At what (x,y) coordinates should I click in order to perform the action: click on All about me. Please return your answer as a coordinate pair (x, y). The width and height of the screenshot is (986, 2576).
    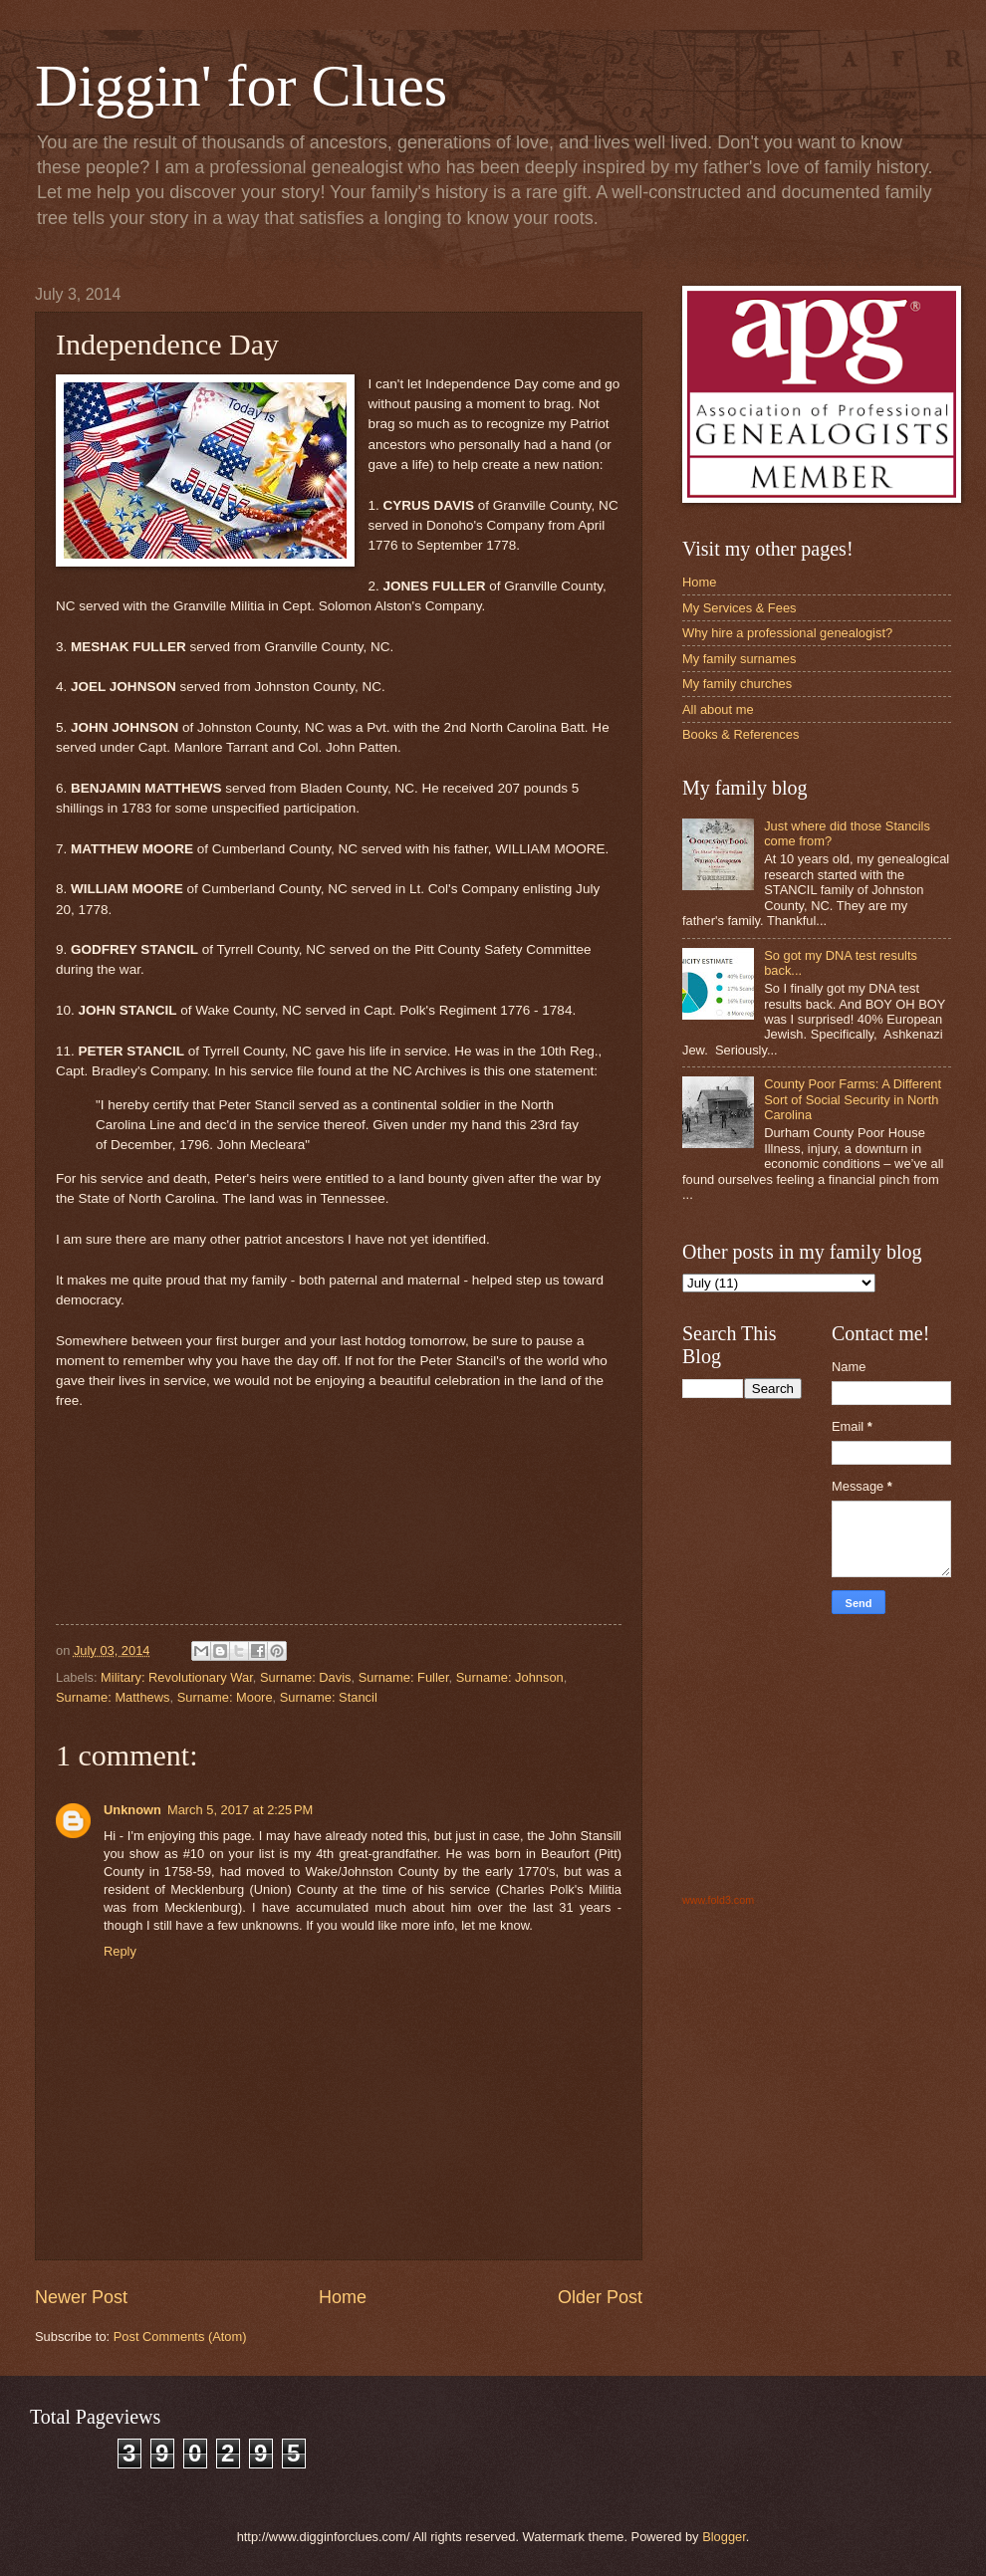
    Looking at the image, I should click on (718, 709).